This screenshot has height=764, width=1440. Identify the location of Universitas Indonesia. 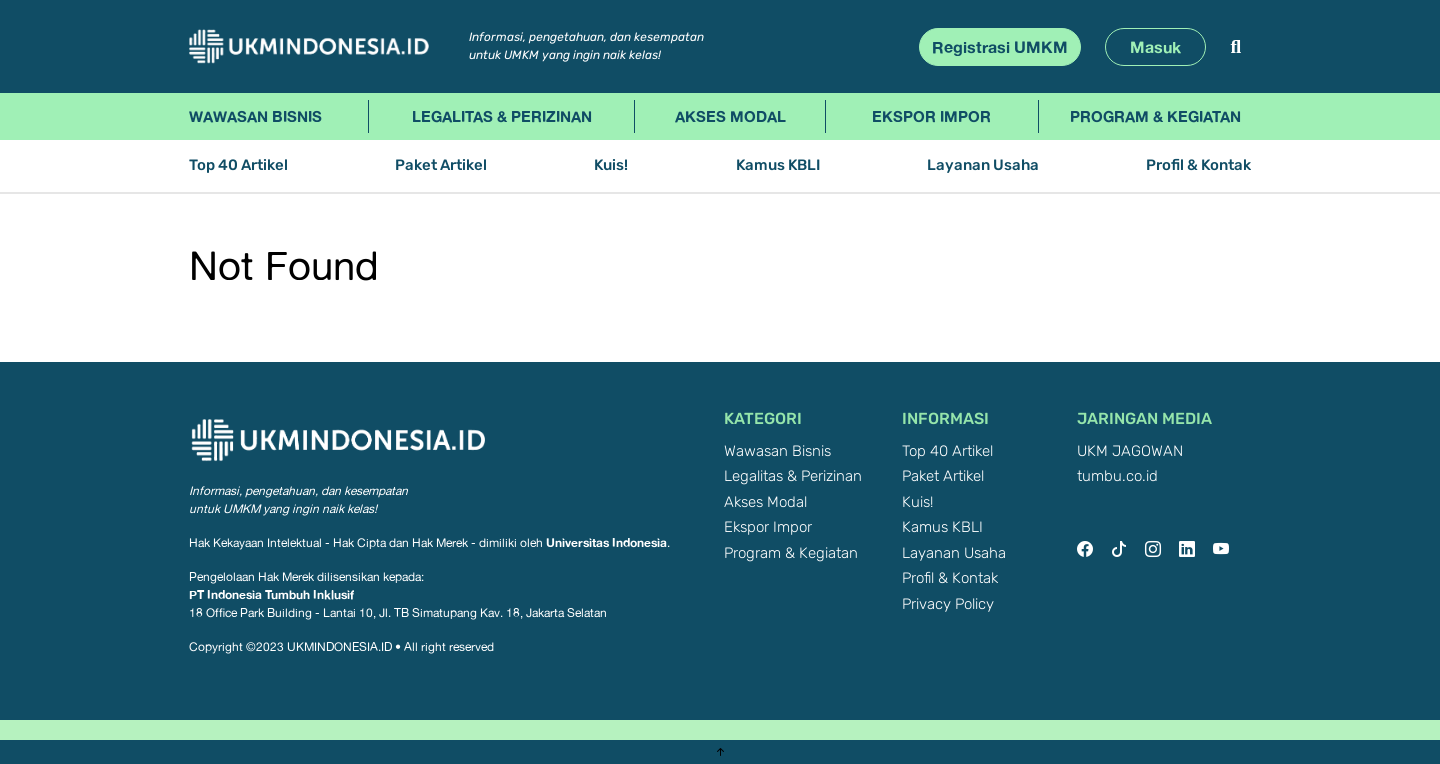
(606, 542).